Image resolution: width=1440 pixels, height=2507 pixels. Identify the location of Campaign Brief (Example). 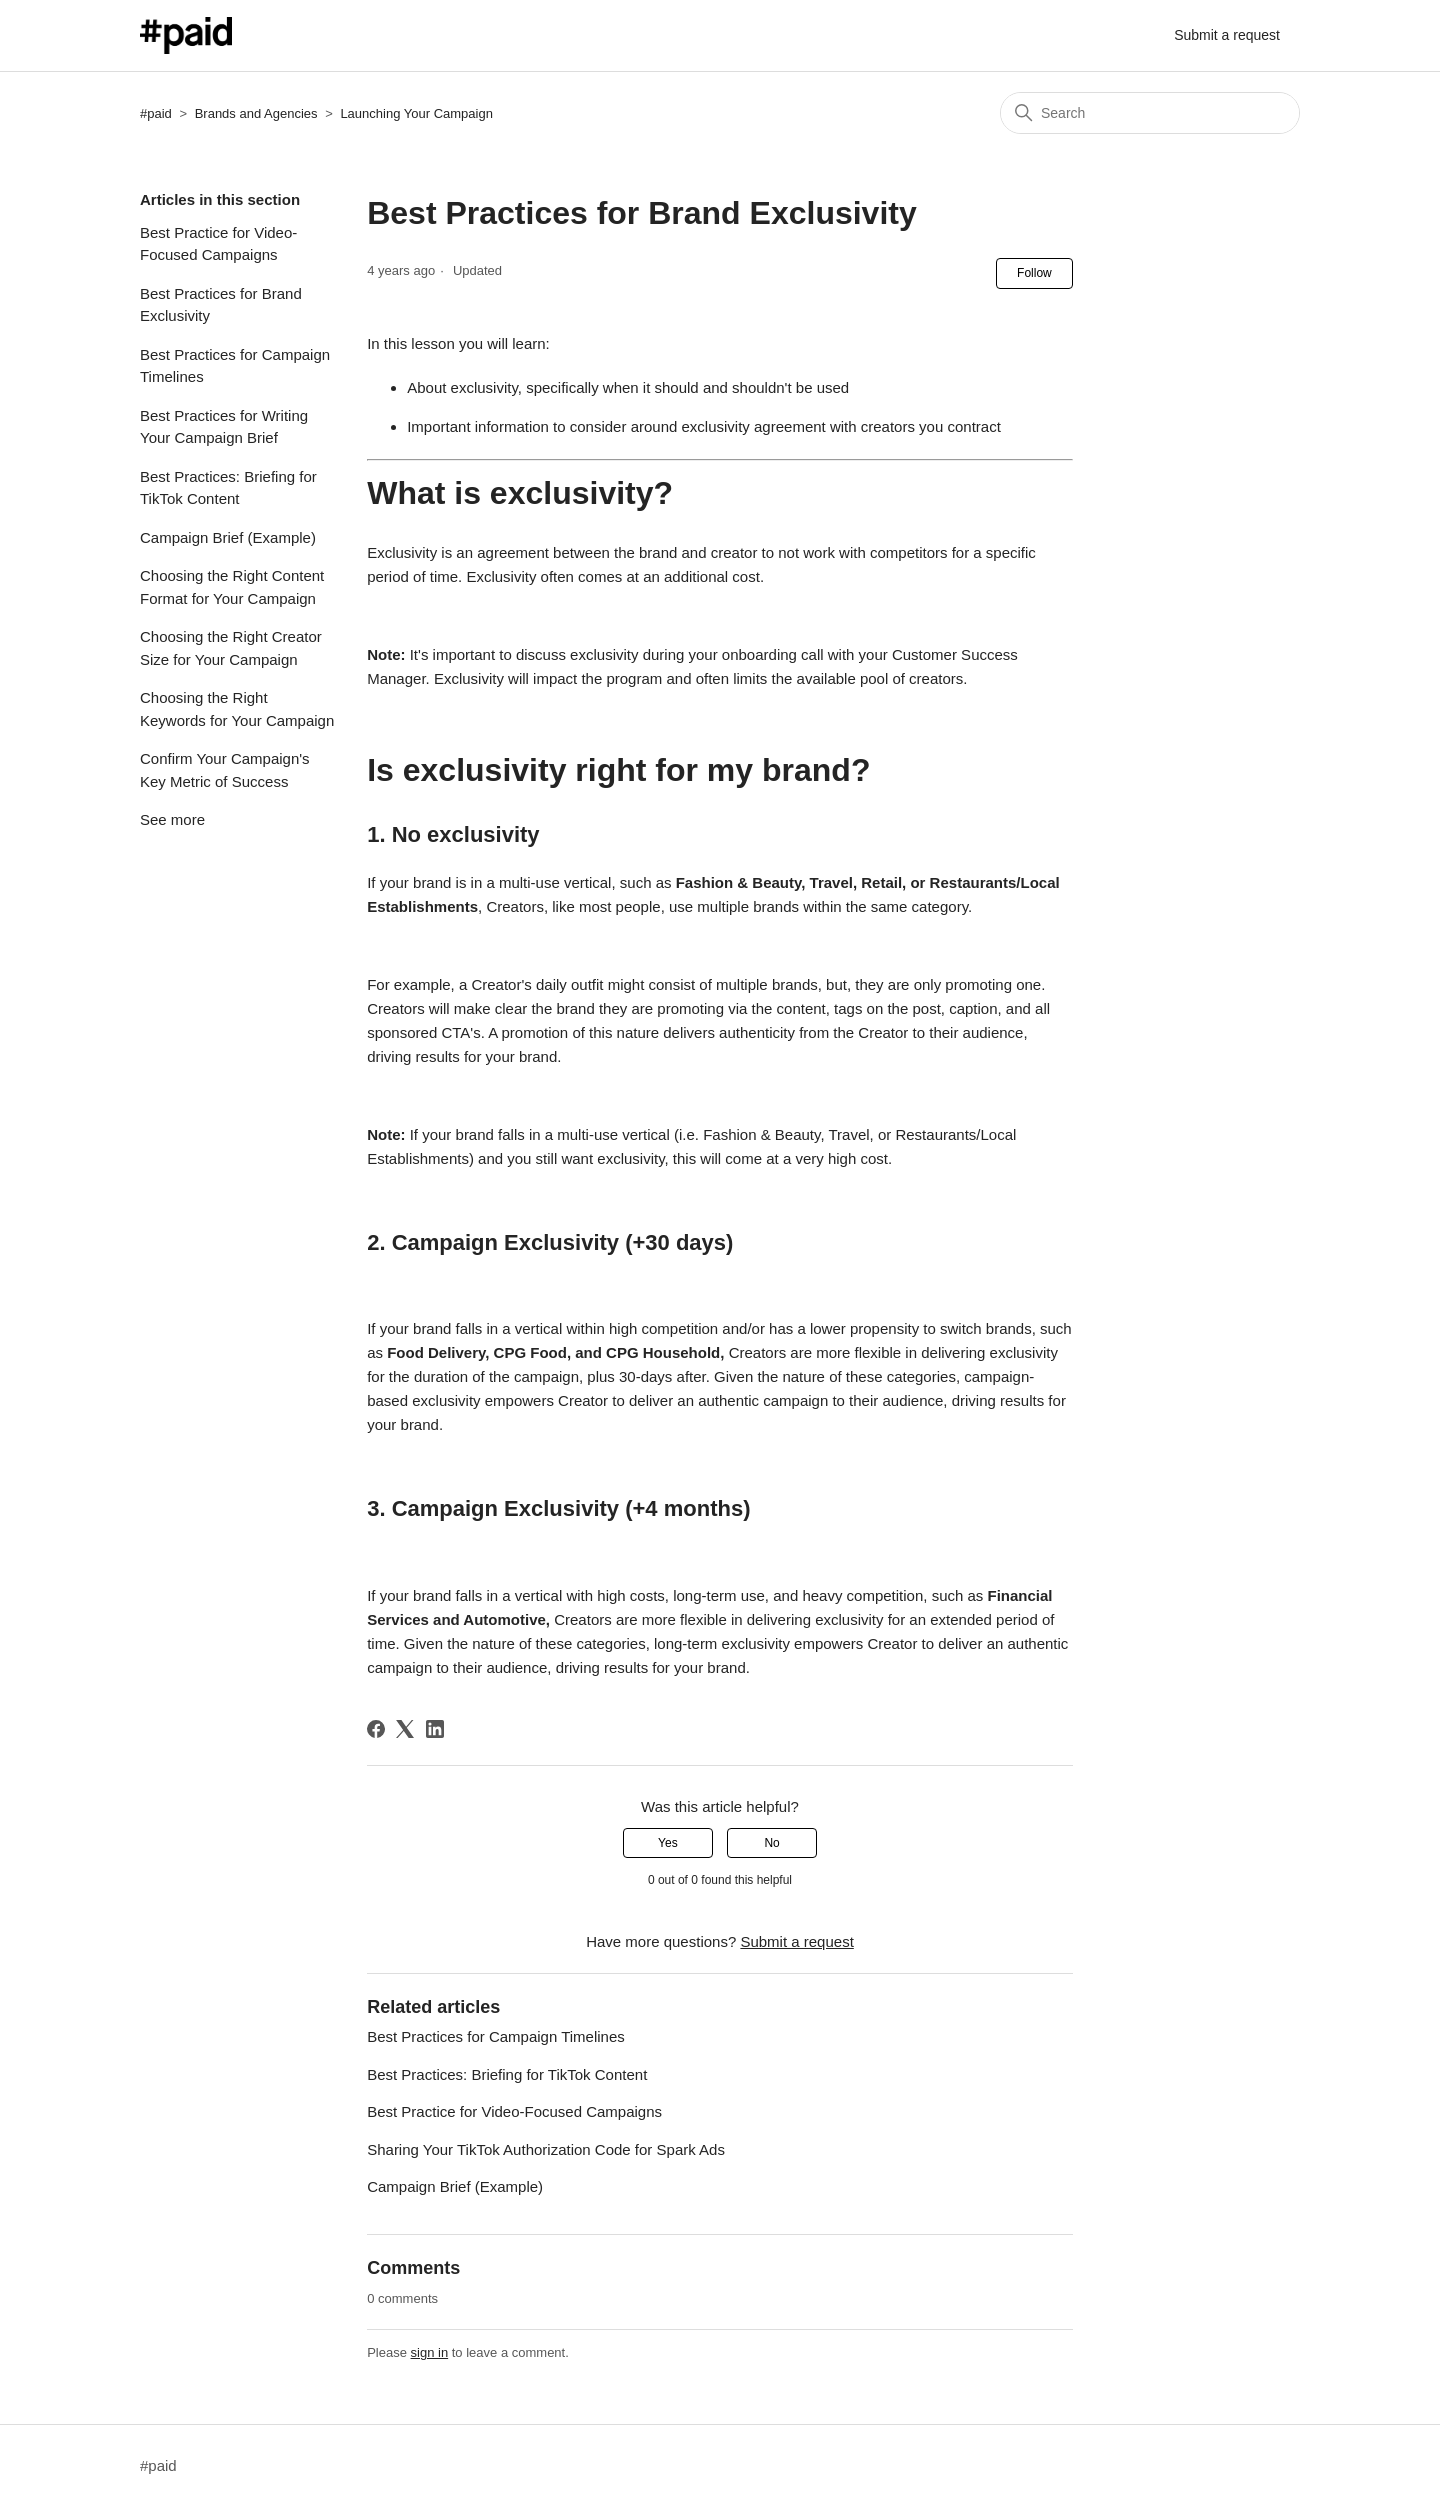
(228, 537).